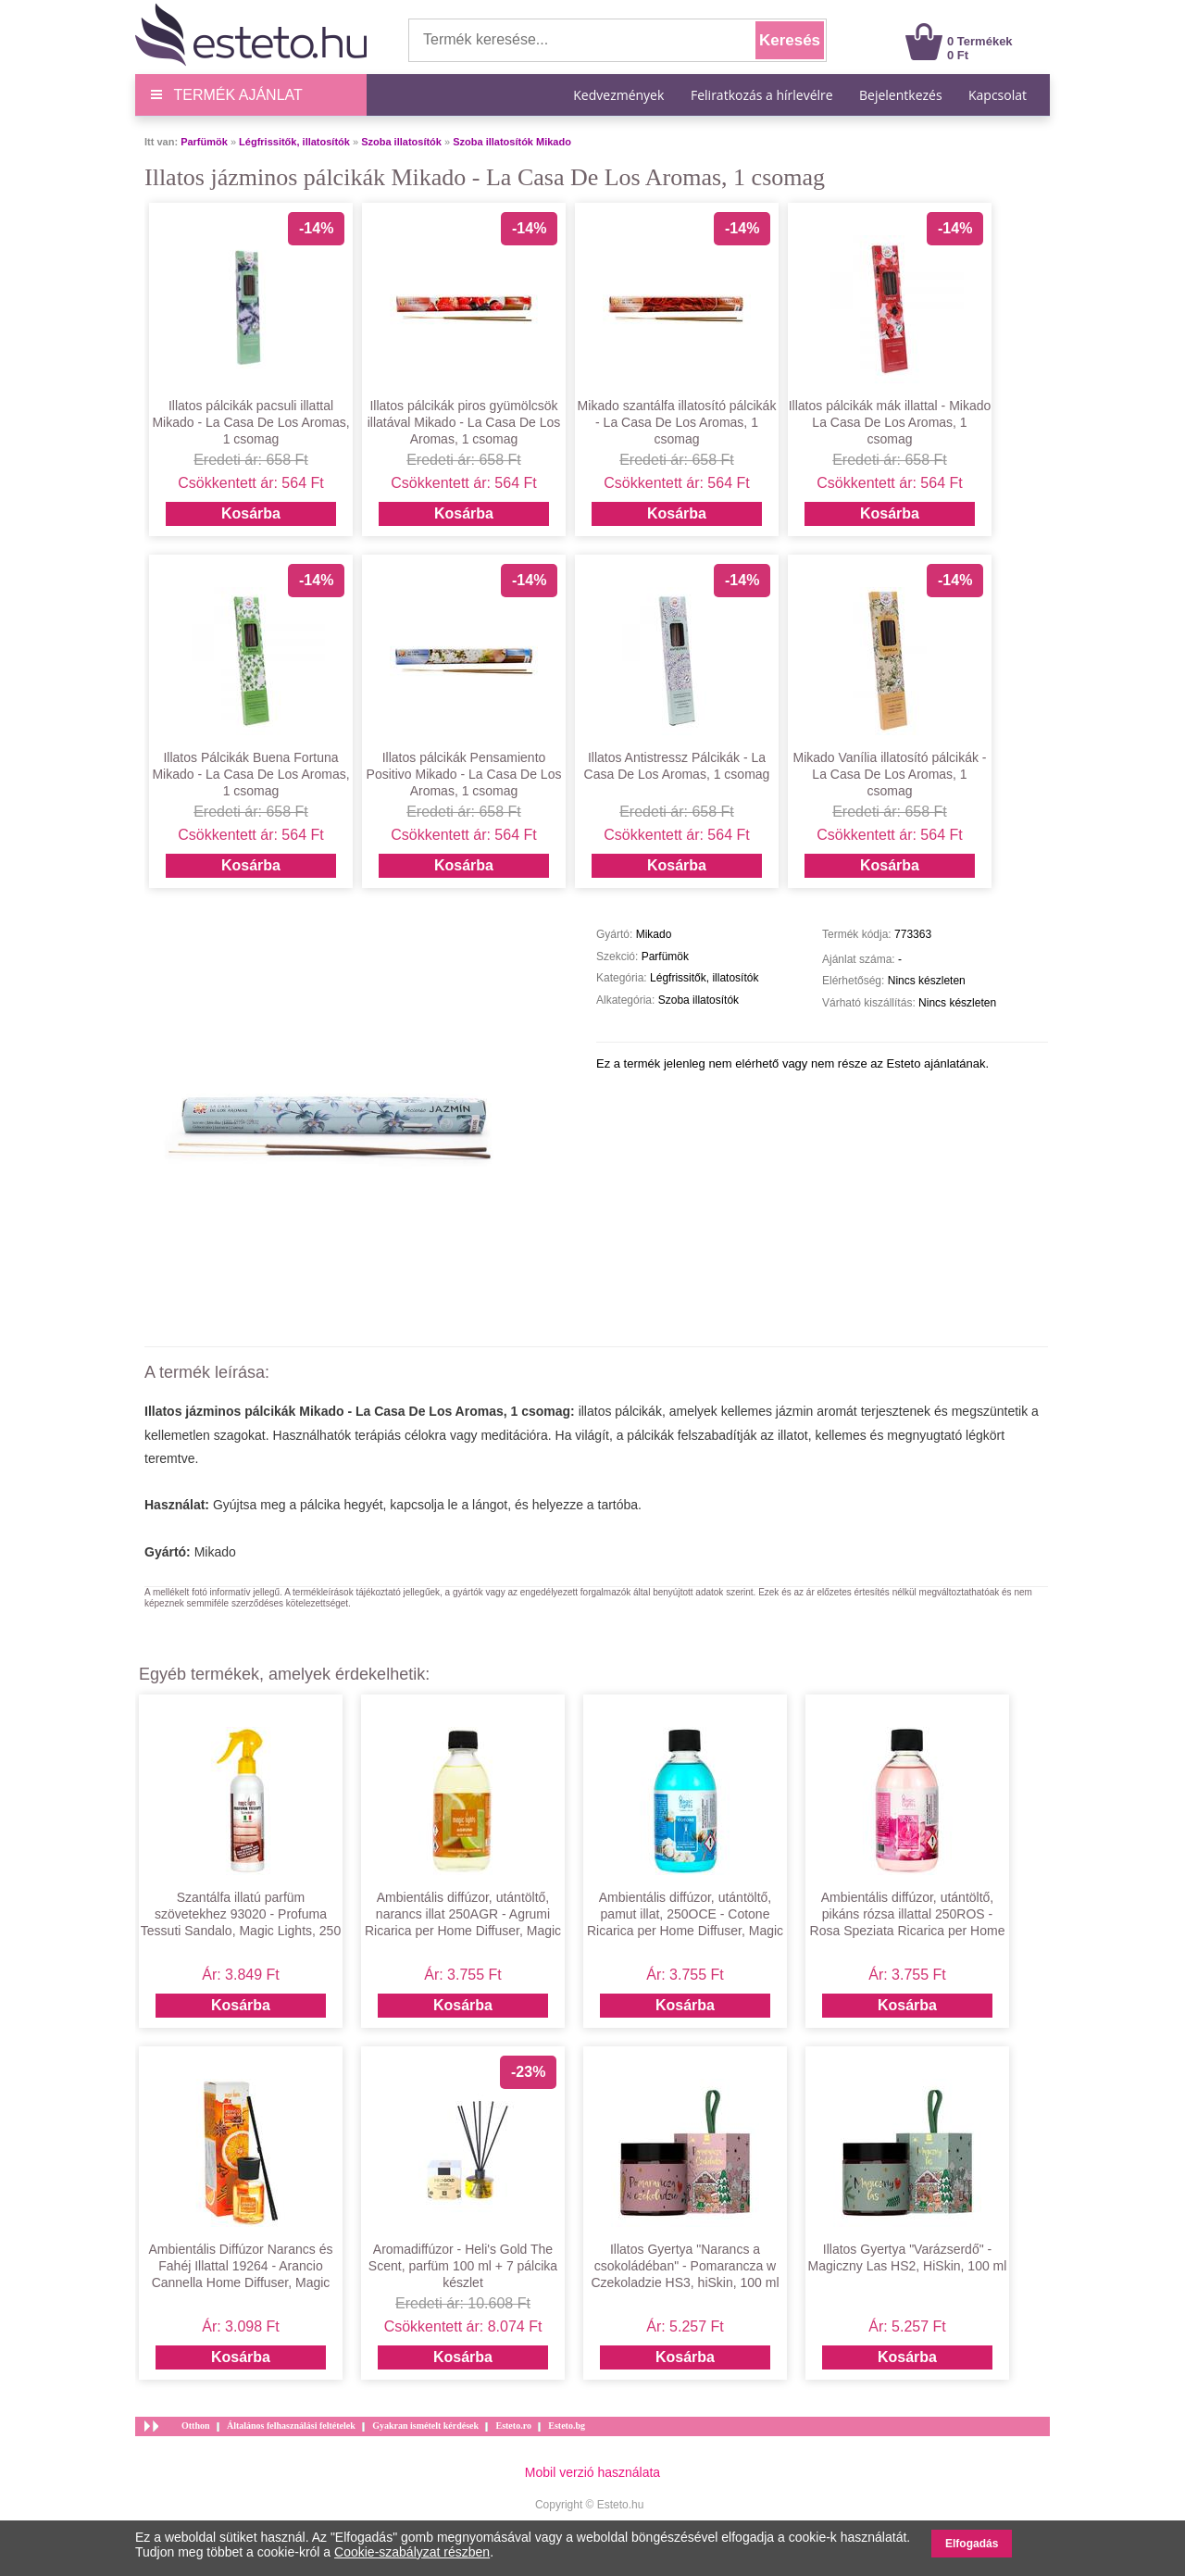  Describe the element at coordinates (291, 2425) in the screenshot. I see `Általános felhasználási feltételek` at that location.